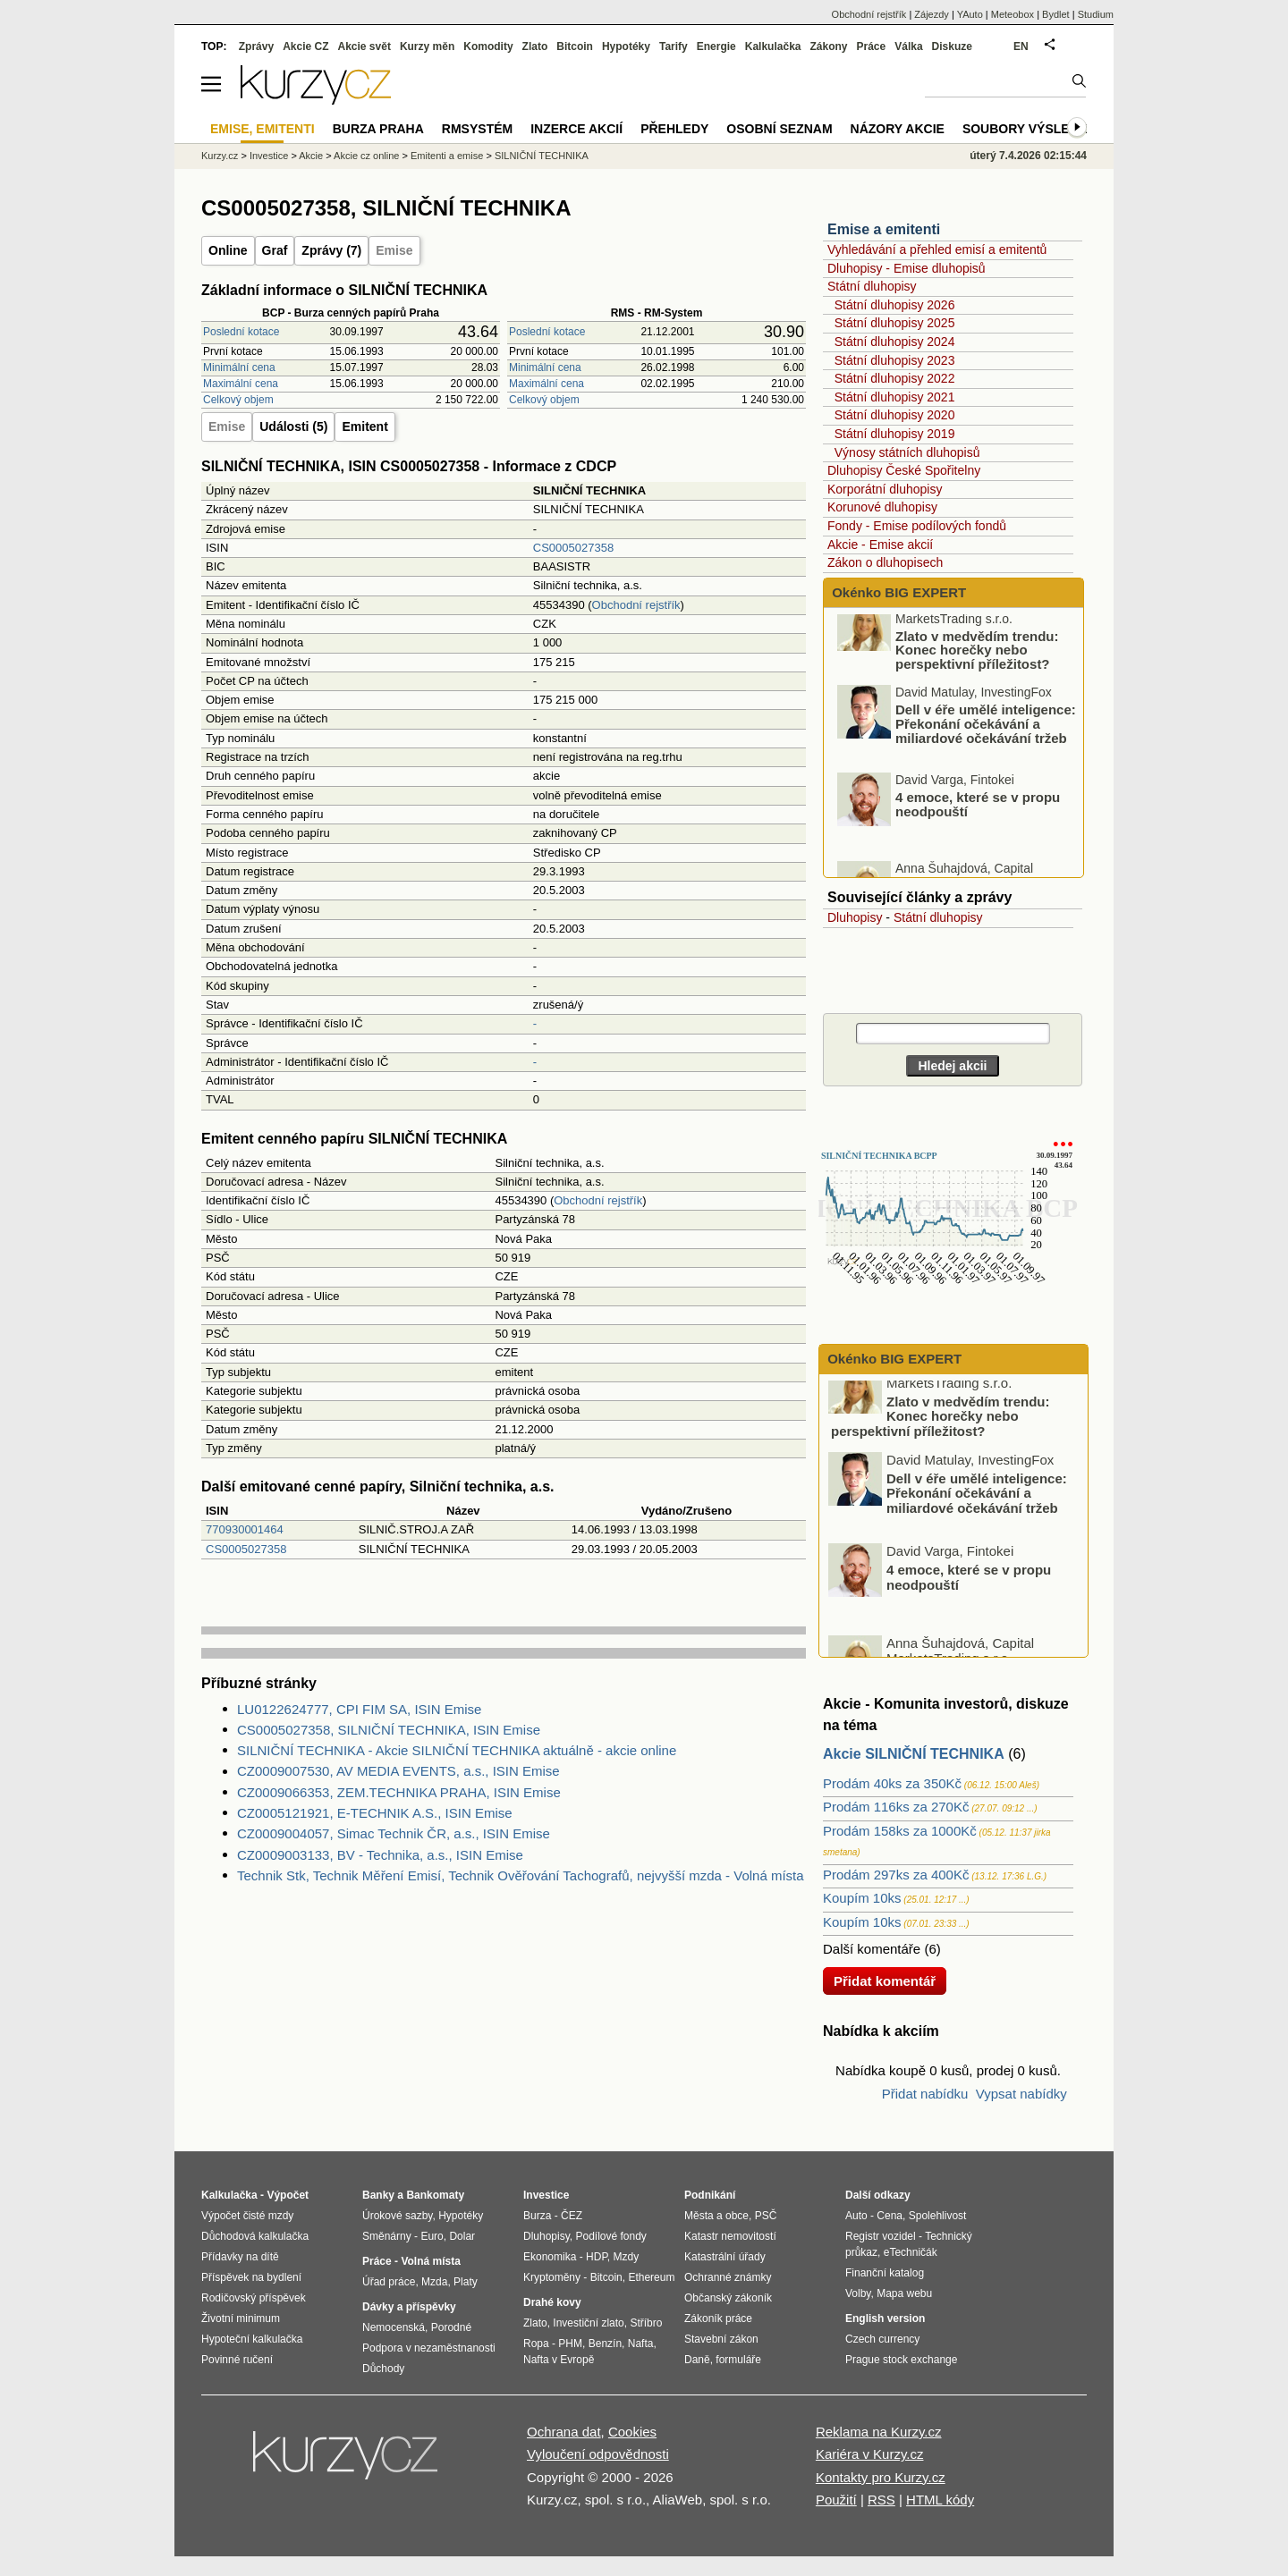  I want to click on Přehledy, so click(674, 129).